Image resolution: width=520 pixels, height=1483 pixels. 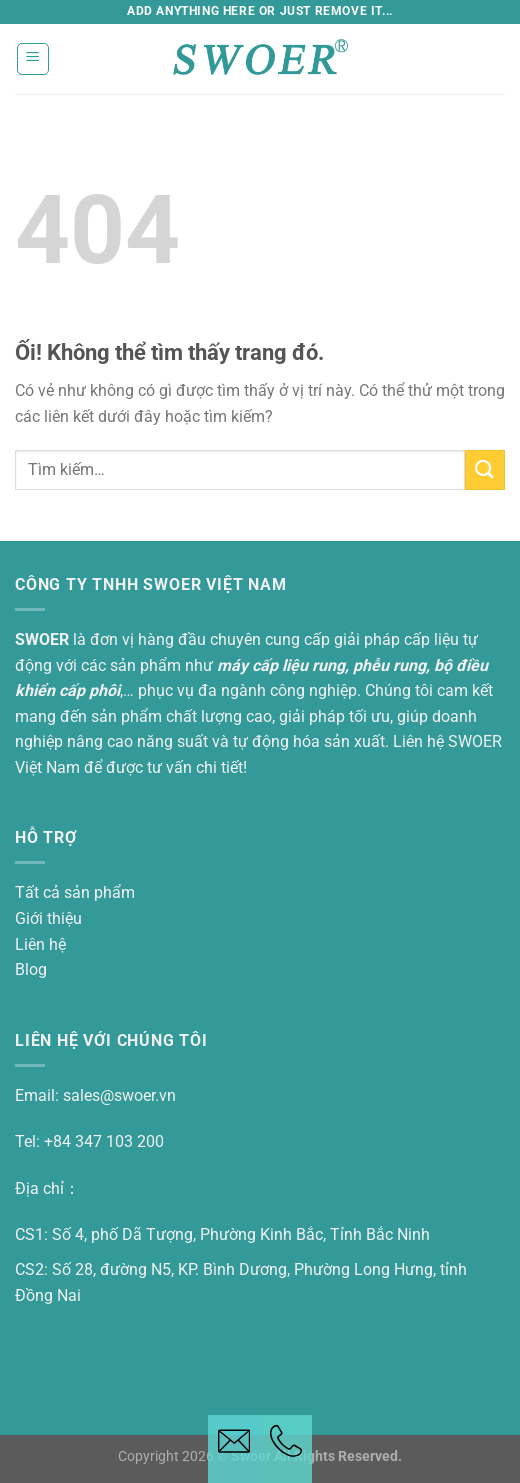 I want to click on Blog, so click(x=31, y=969).